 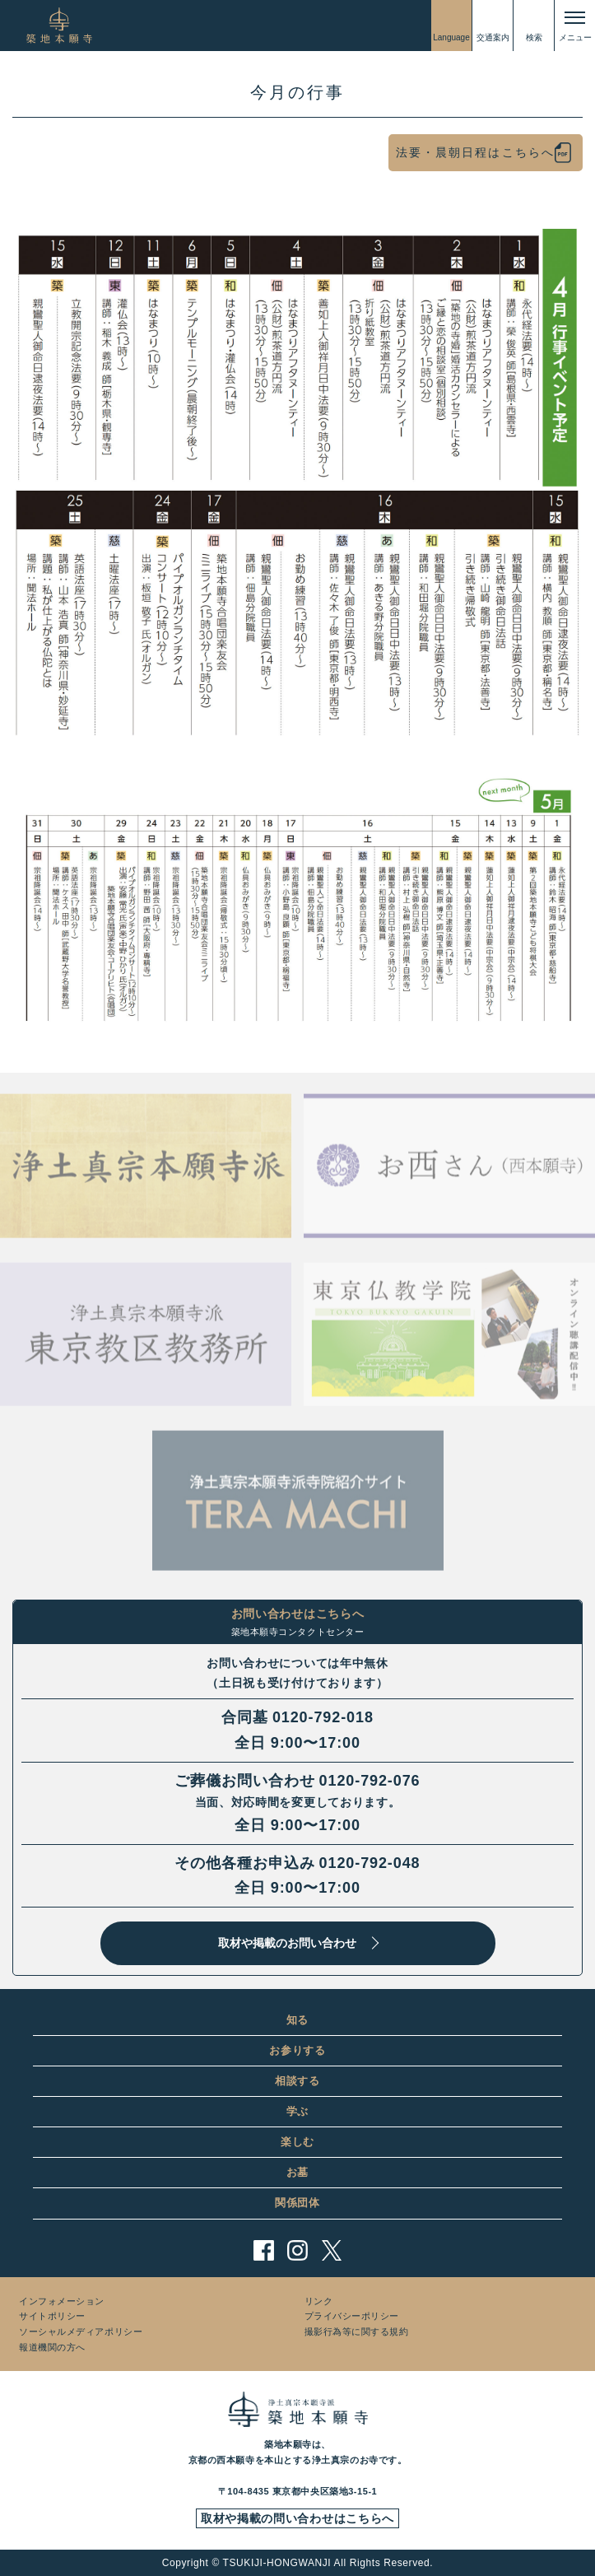 What do you see at coordinates (297, 2518) in the screenshot?
I see `取材や掲載の問い合わせはこちらへ` at bounding box center [297, 2518].